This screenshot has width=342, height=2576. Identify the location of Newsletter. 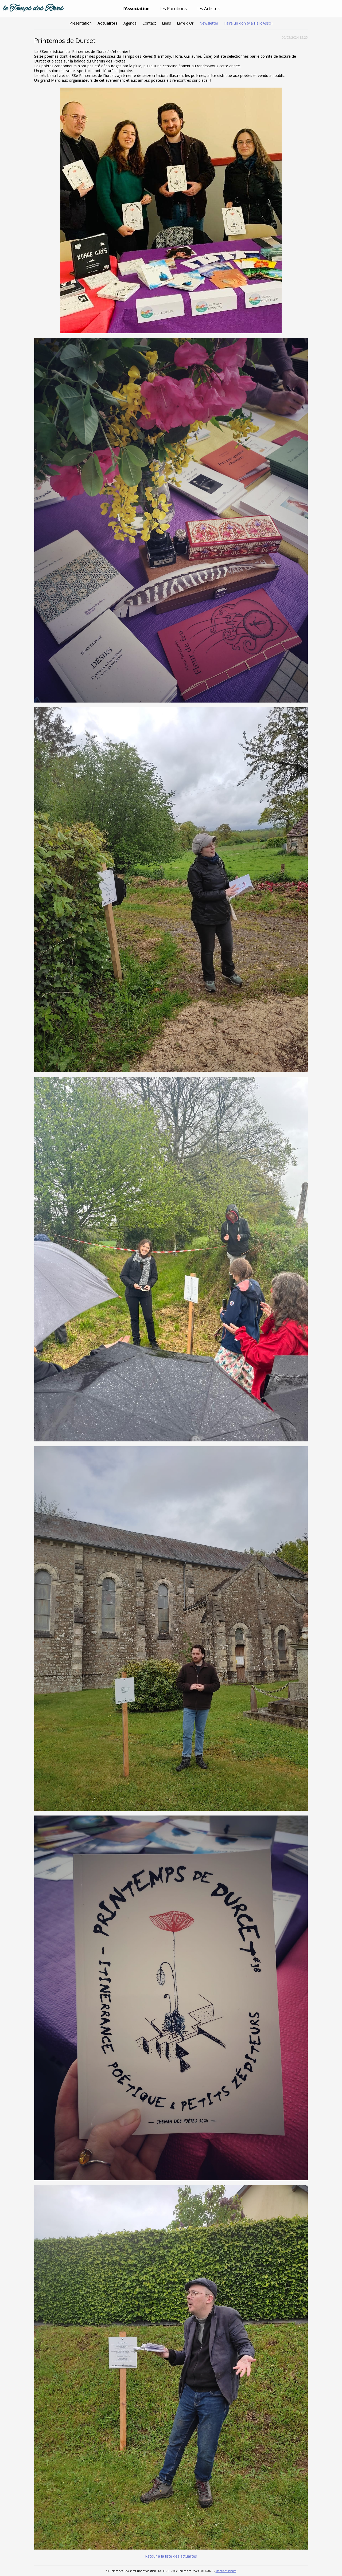
(208, 23).